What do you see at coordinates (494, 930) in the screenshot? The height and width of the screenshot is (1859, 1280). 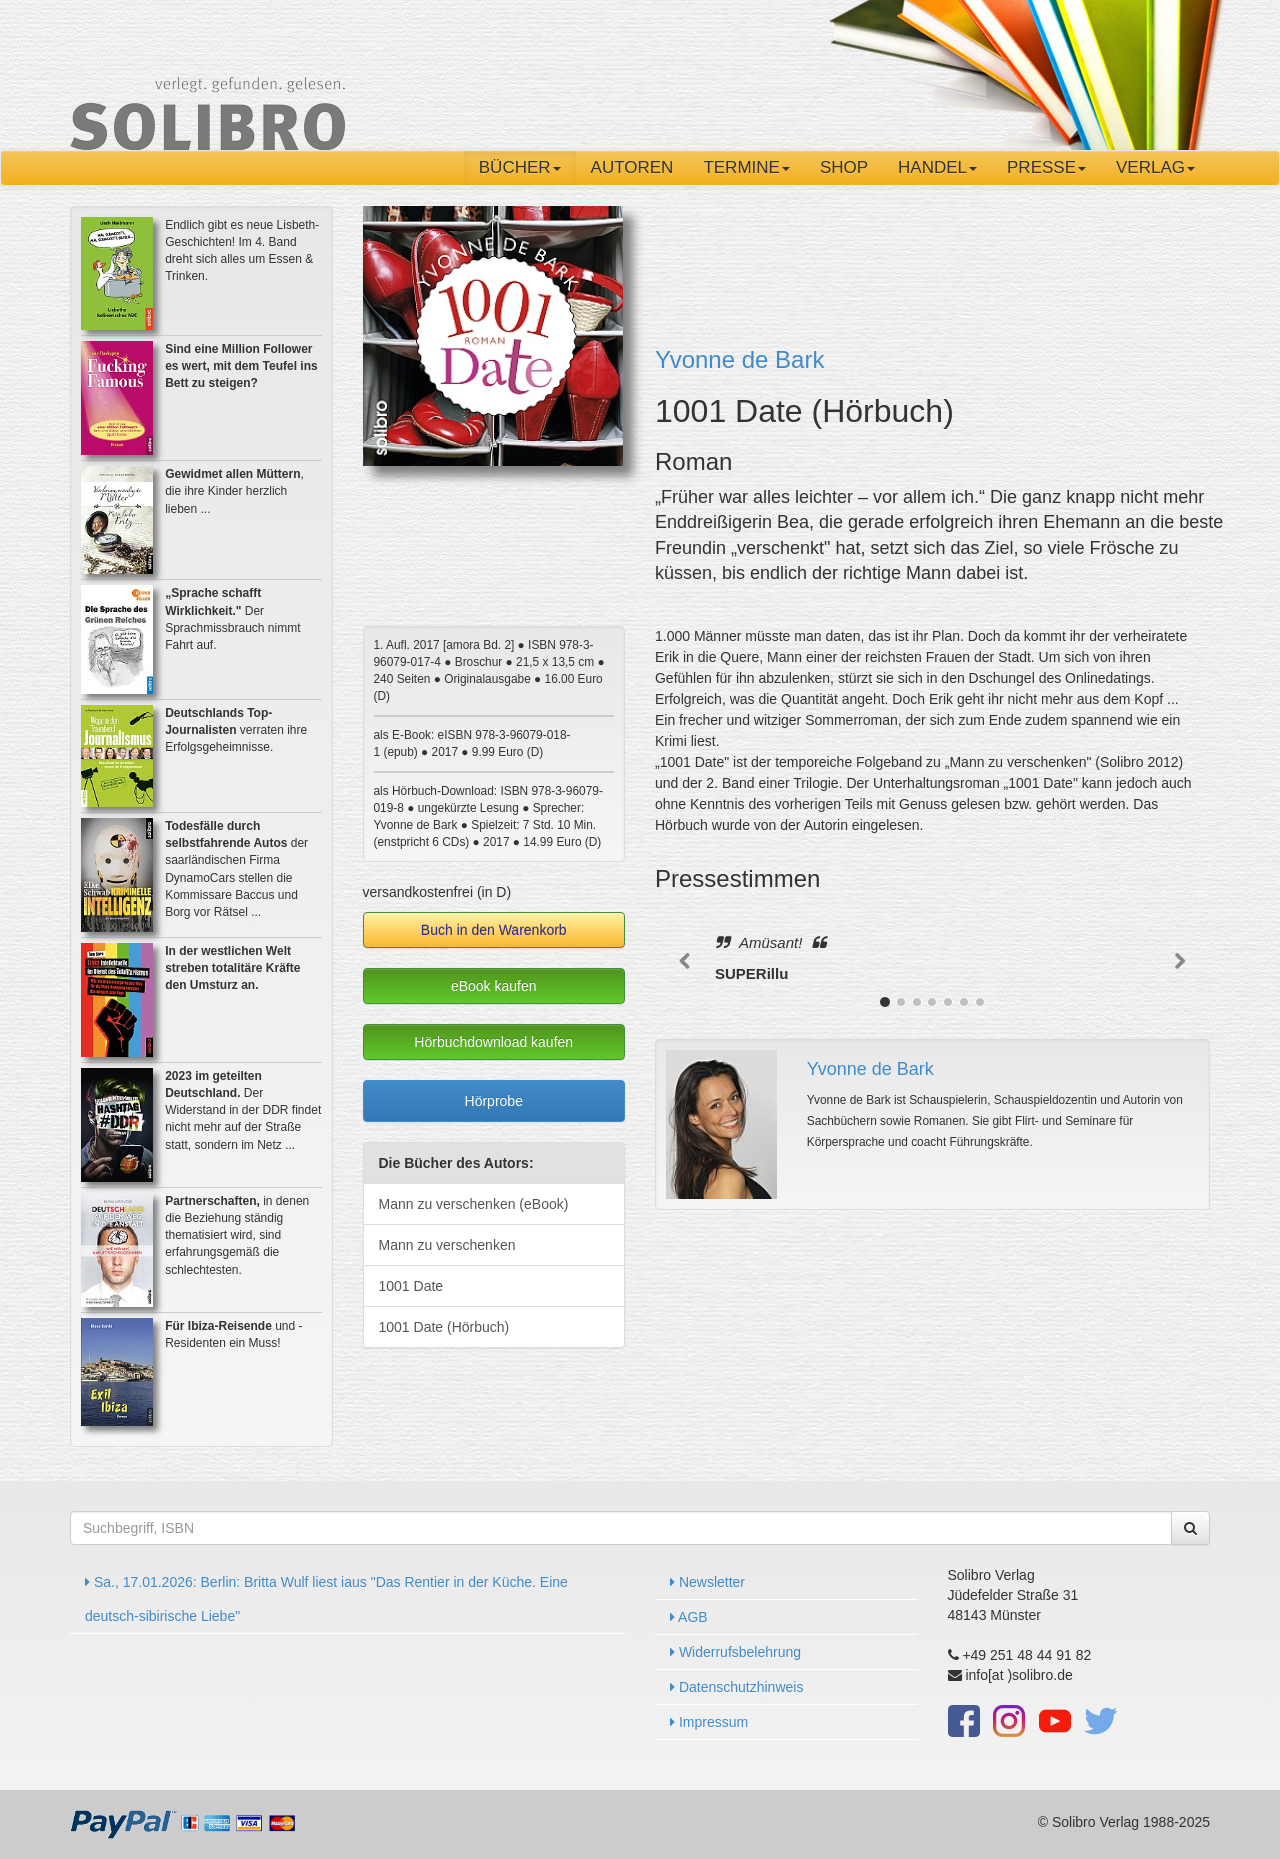 I see `Buch in den Warenkorb` at bounding box center [494, 930].